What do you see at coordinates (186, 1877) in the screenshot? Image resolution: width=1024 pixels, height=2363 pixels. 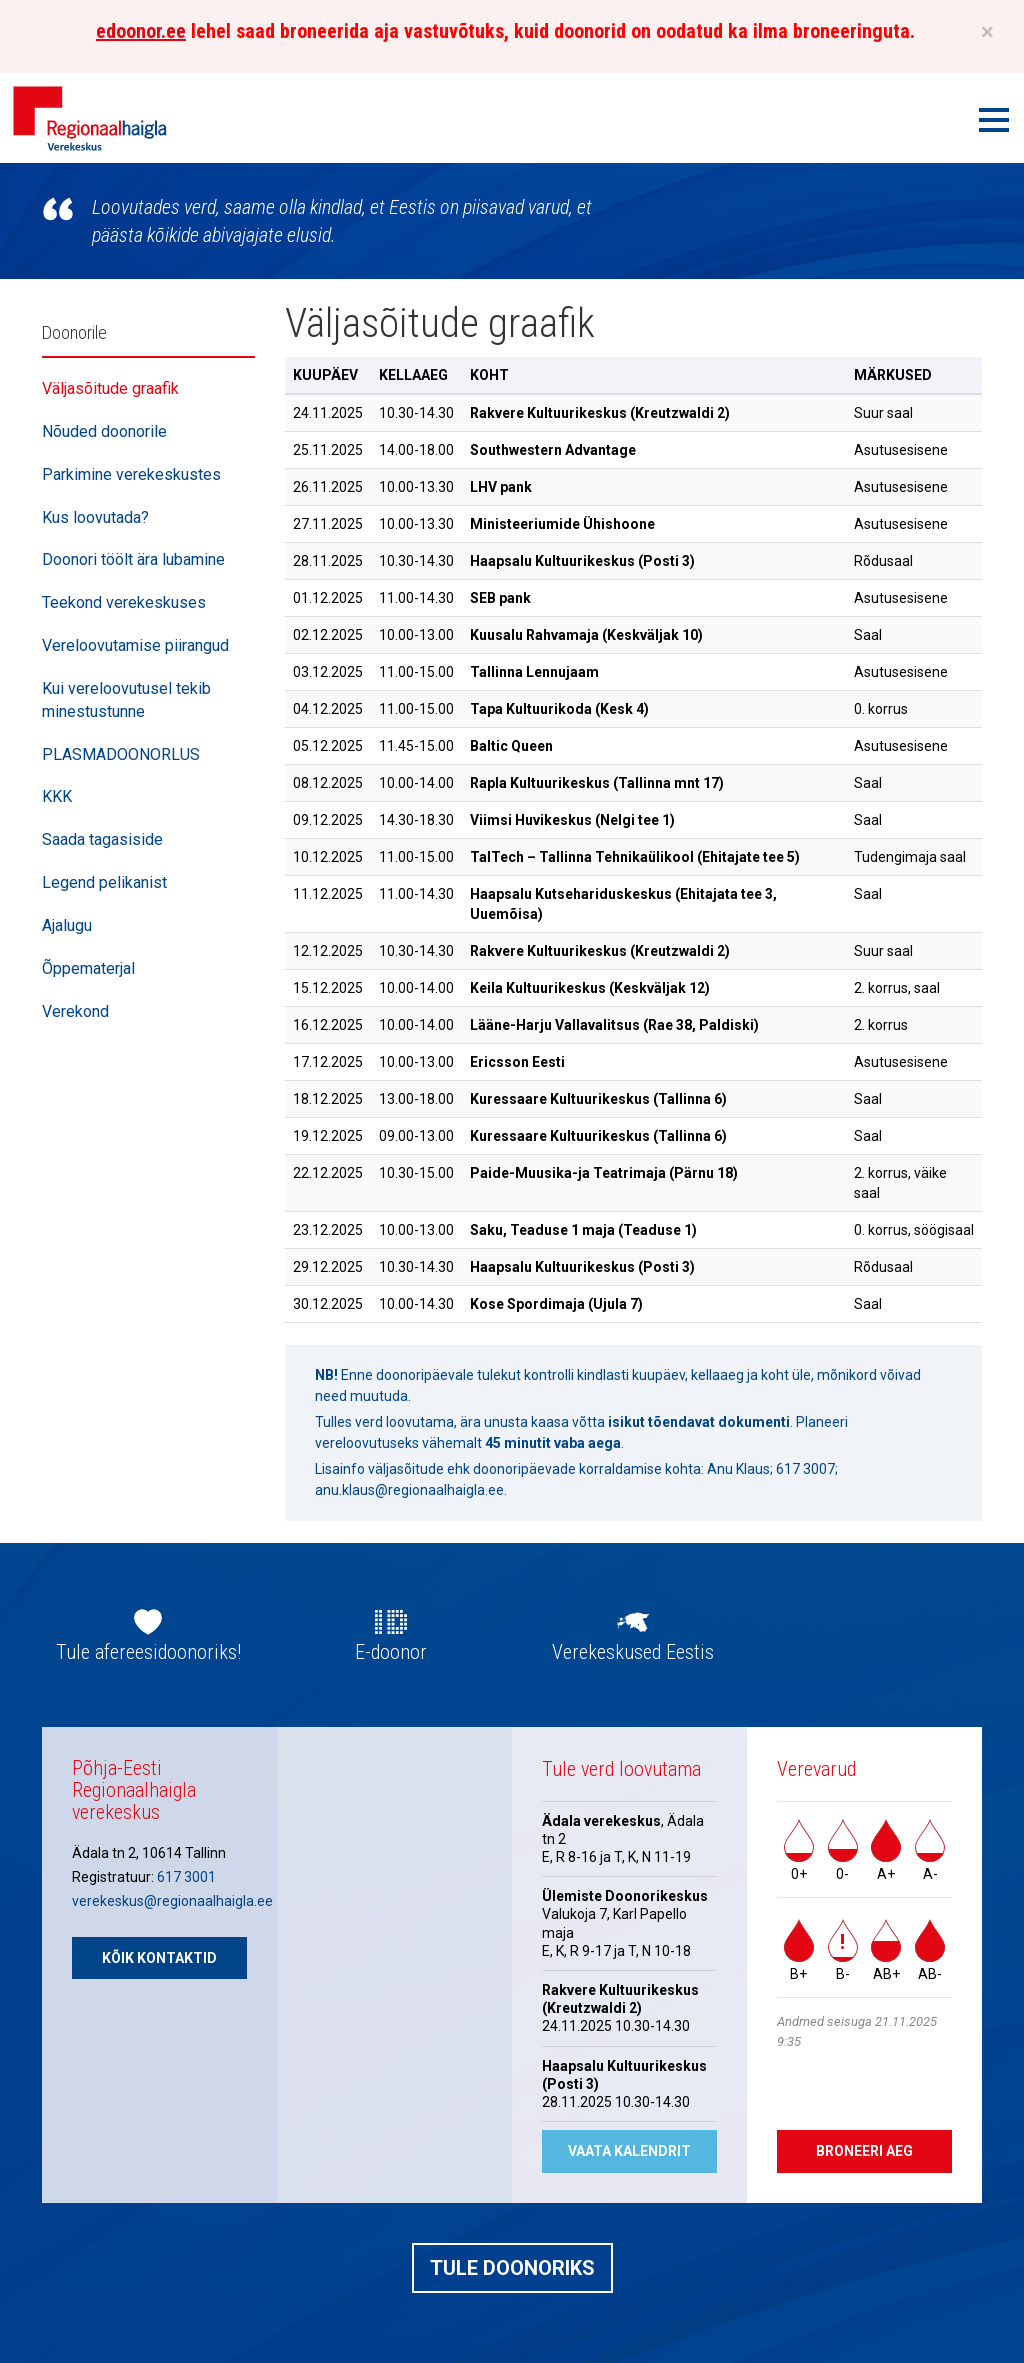 I see `617 3001` at bounding box center [186, 1877].